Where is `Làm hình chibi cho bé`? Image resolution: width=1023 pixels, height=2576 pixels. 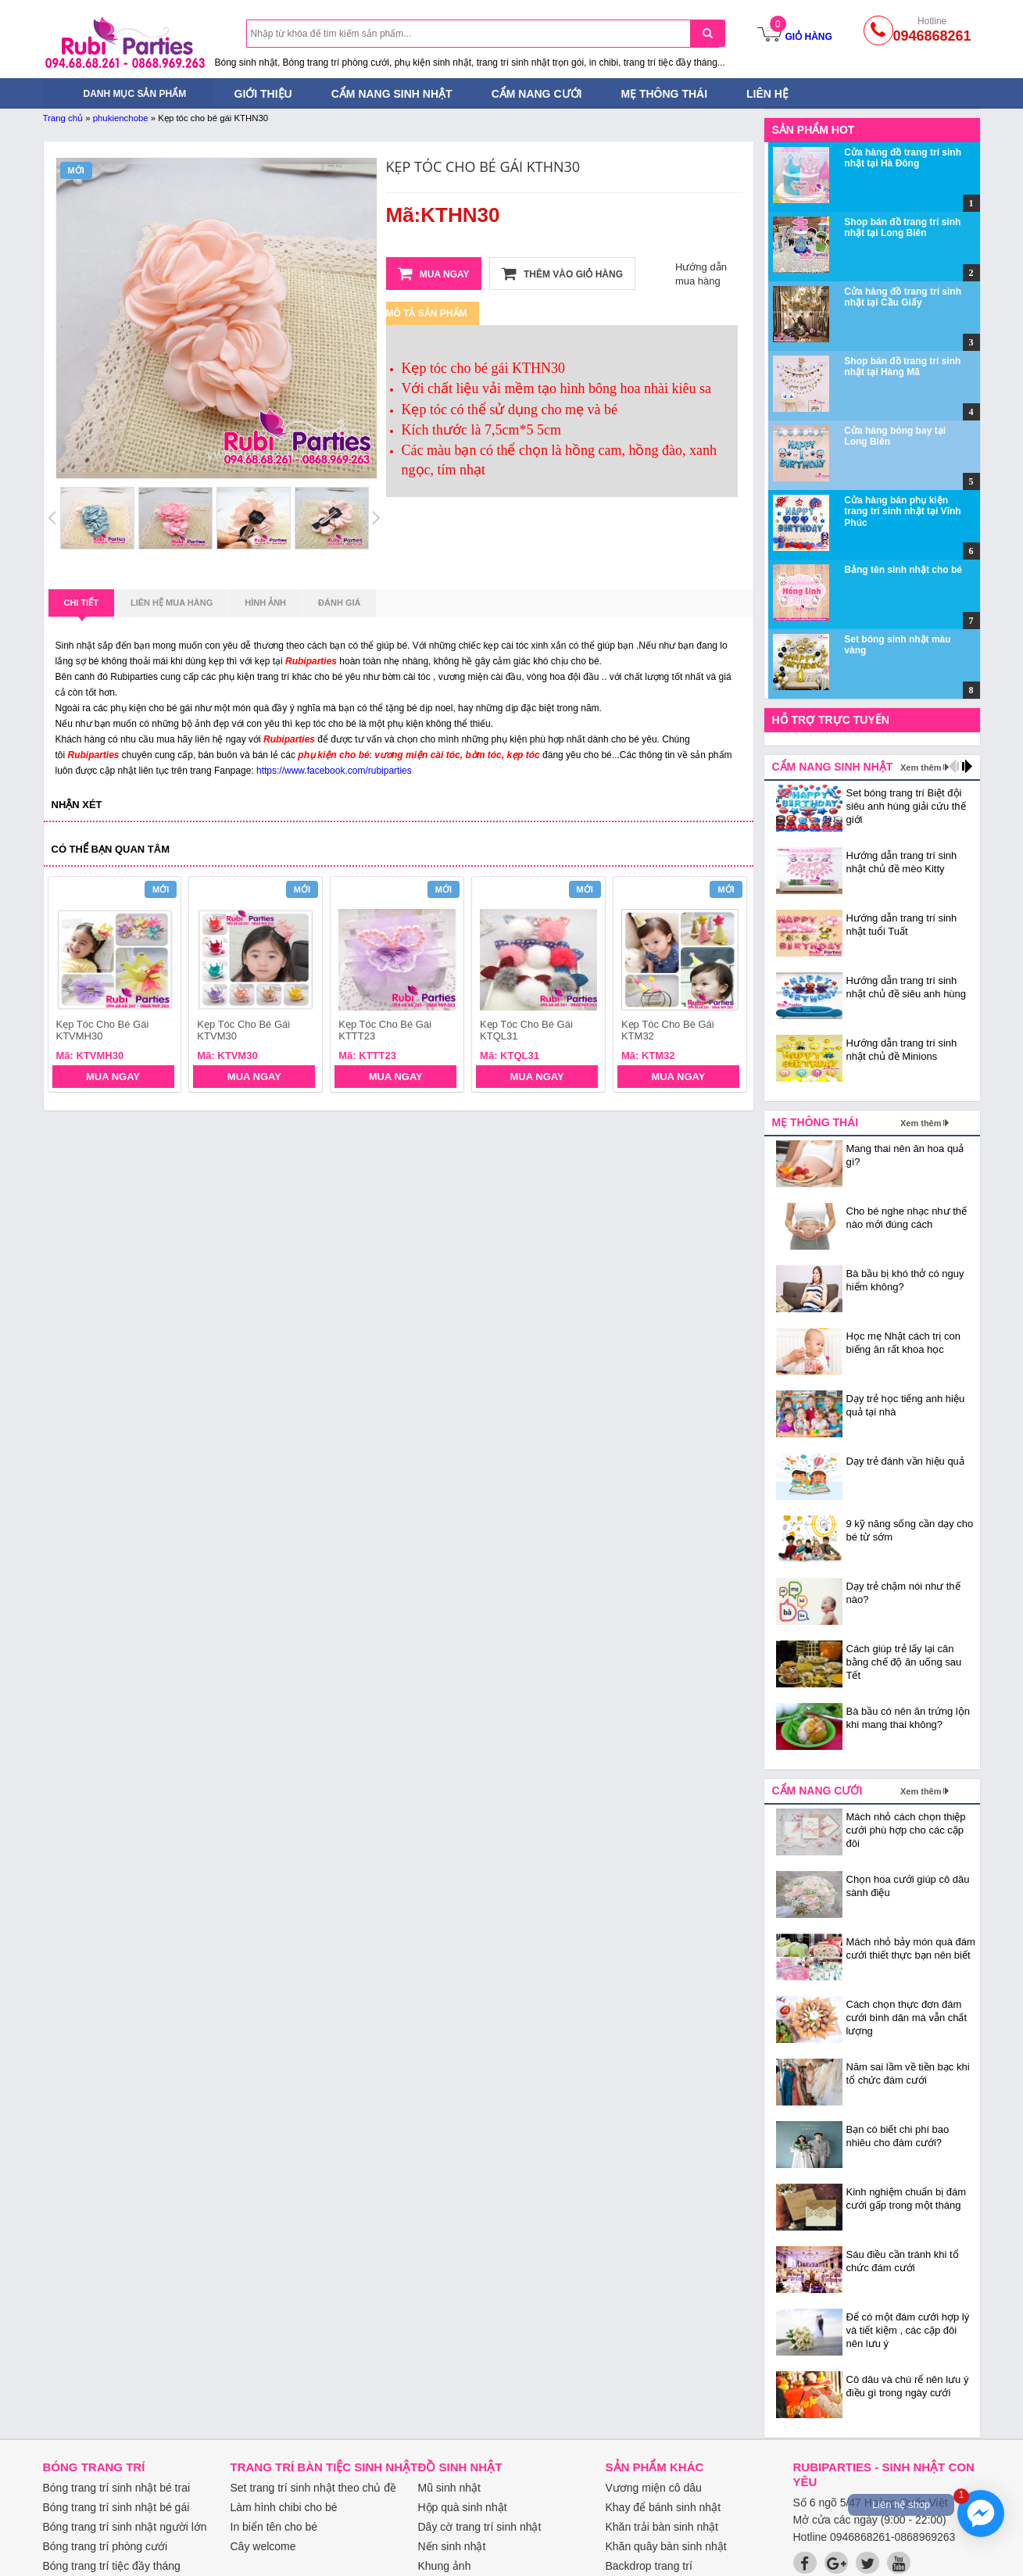 Làm hình chibi cho bé is located at coordinates (284, 2507).